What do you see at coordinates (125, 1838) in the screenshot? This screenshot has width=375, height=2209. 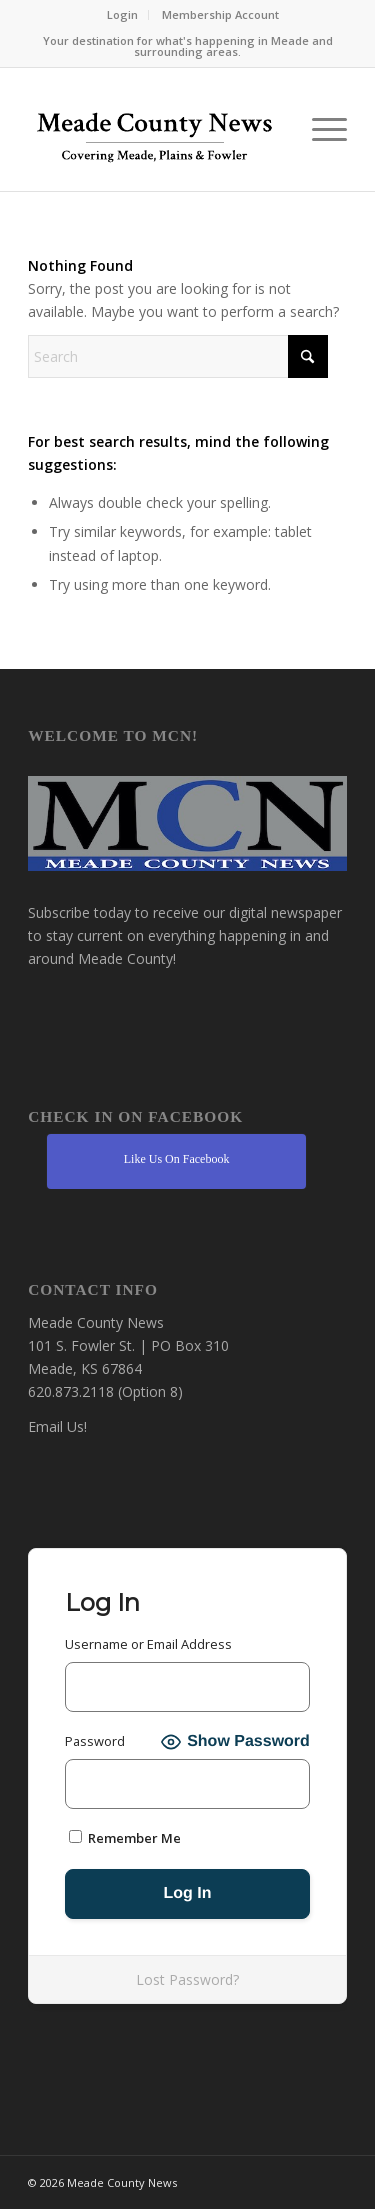 I see `Remember Me` at bounding box center [125, 1838].